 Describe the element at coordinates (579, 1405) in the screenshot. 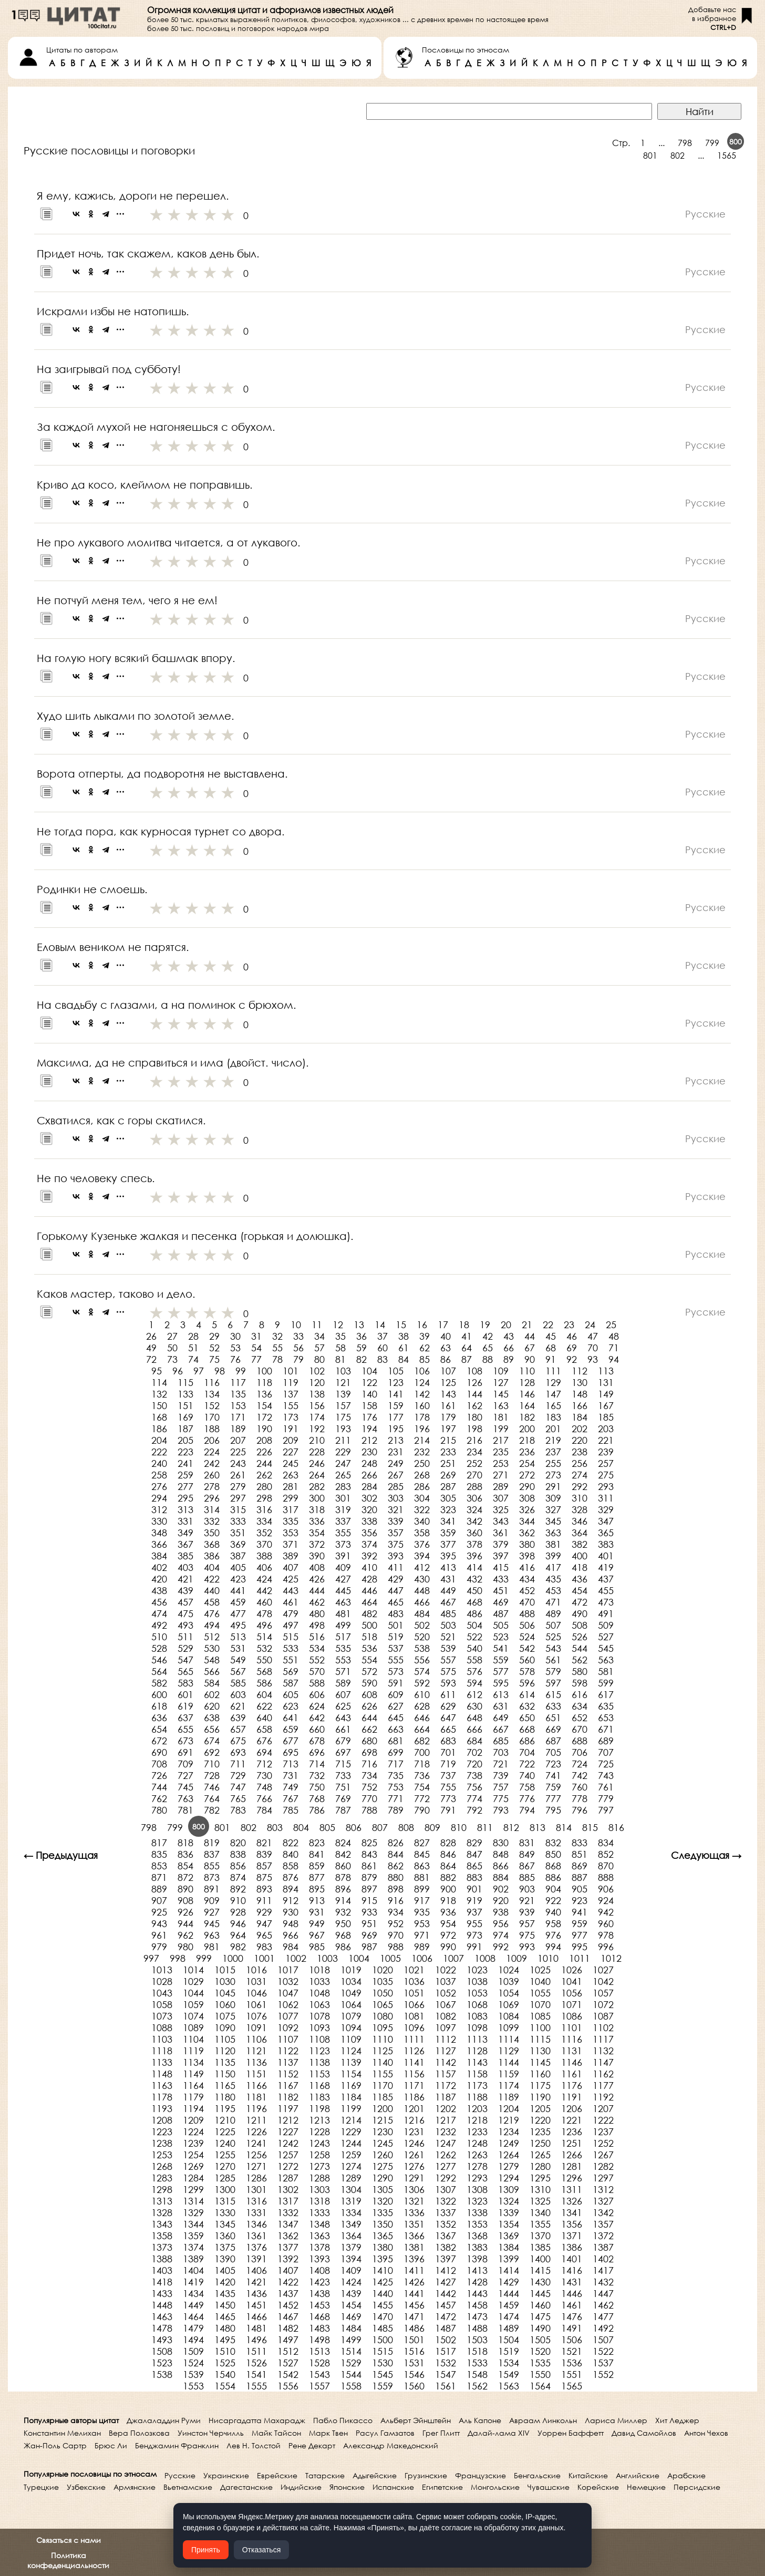

I see `166` at that location.